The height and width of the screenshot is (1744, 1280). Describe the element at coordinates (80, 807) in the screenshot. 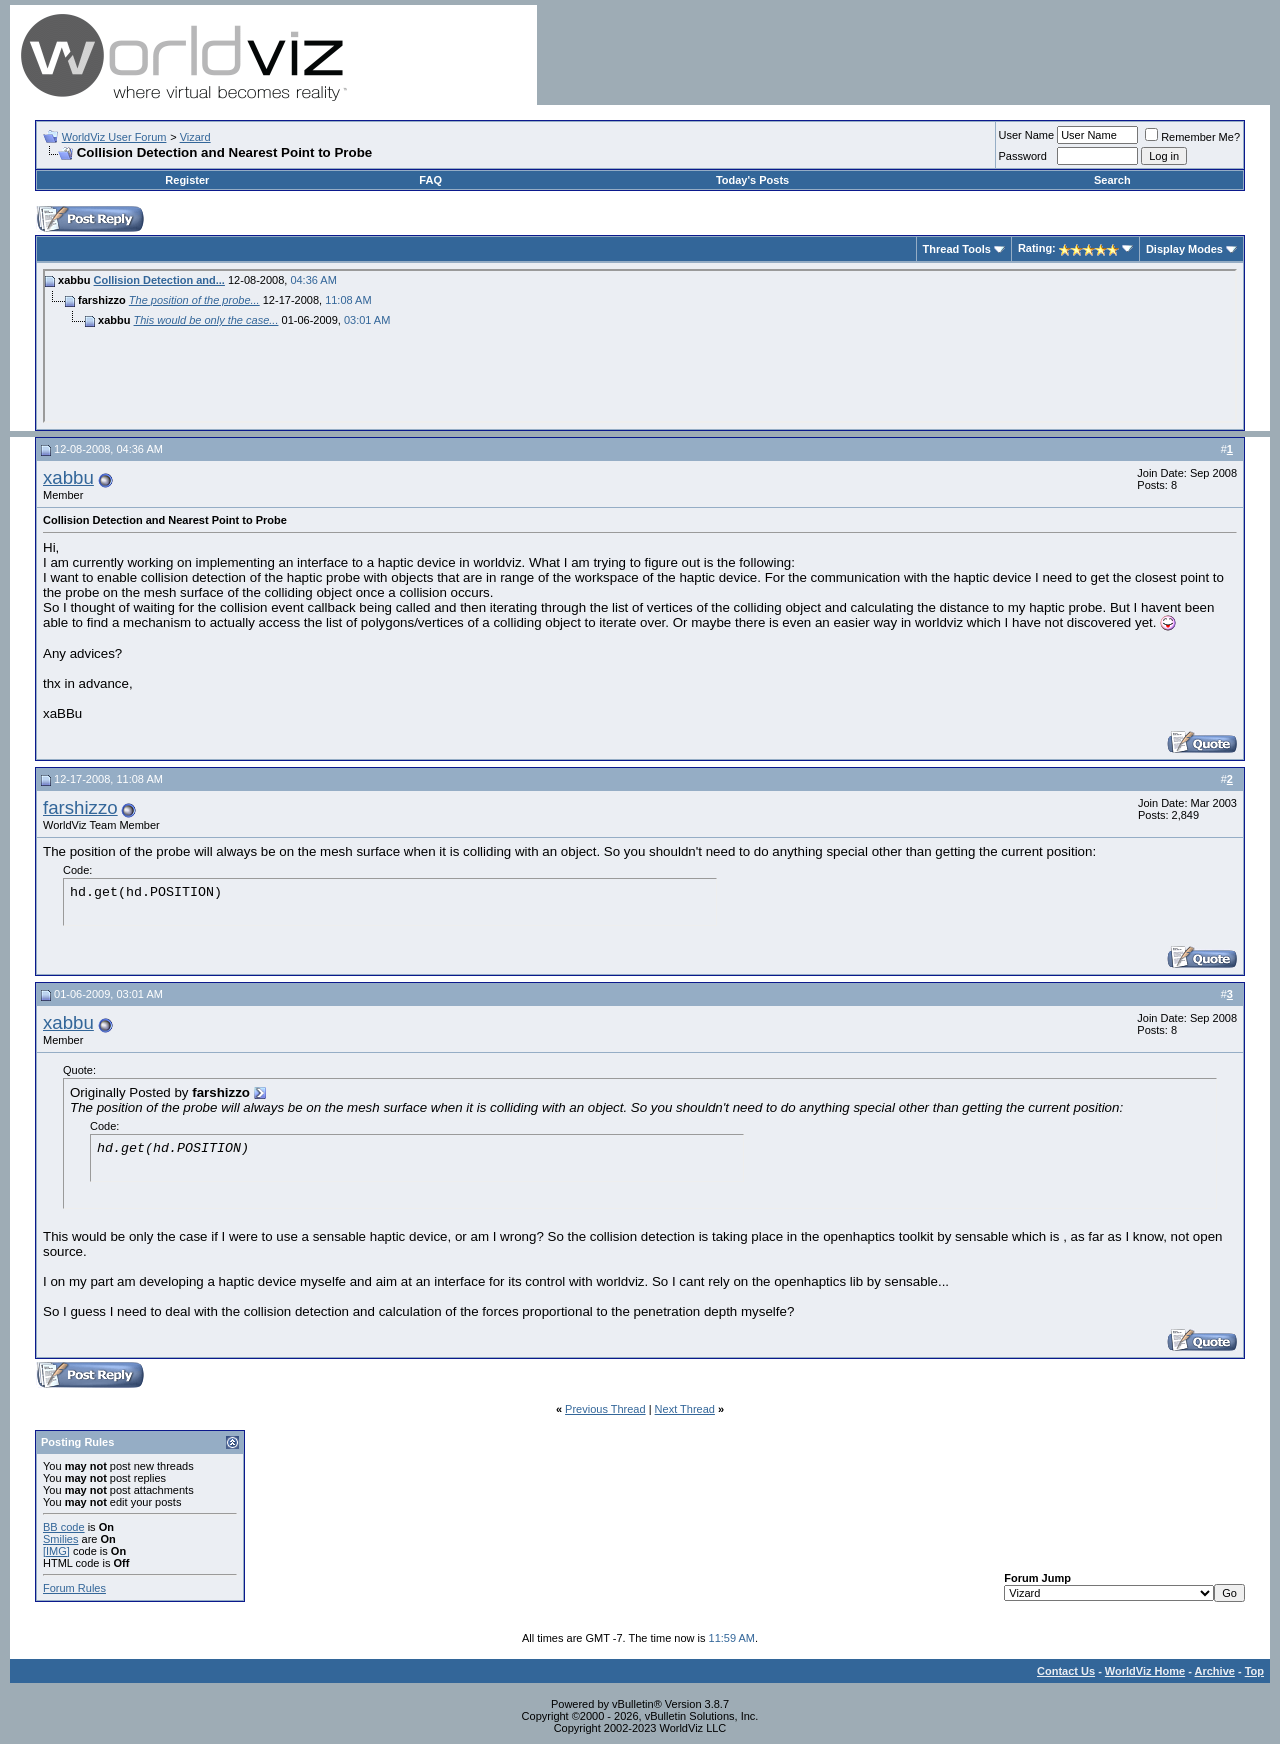

I see `farshizzo` at that location.